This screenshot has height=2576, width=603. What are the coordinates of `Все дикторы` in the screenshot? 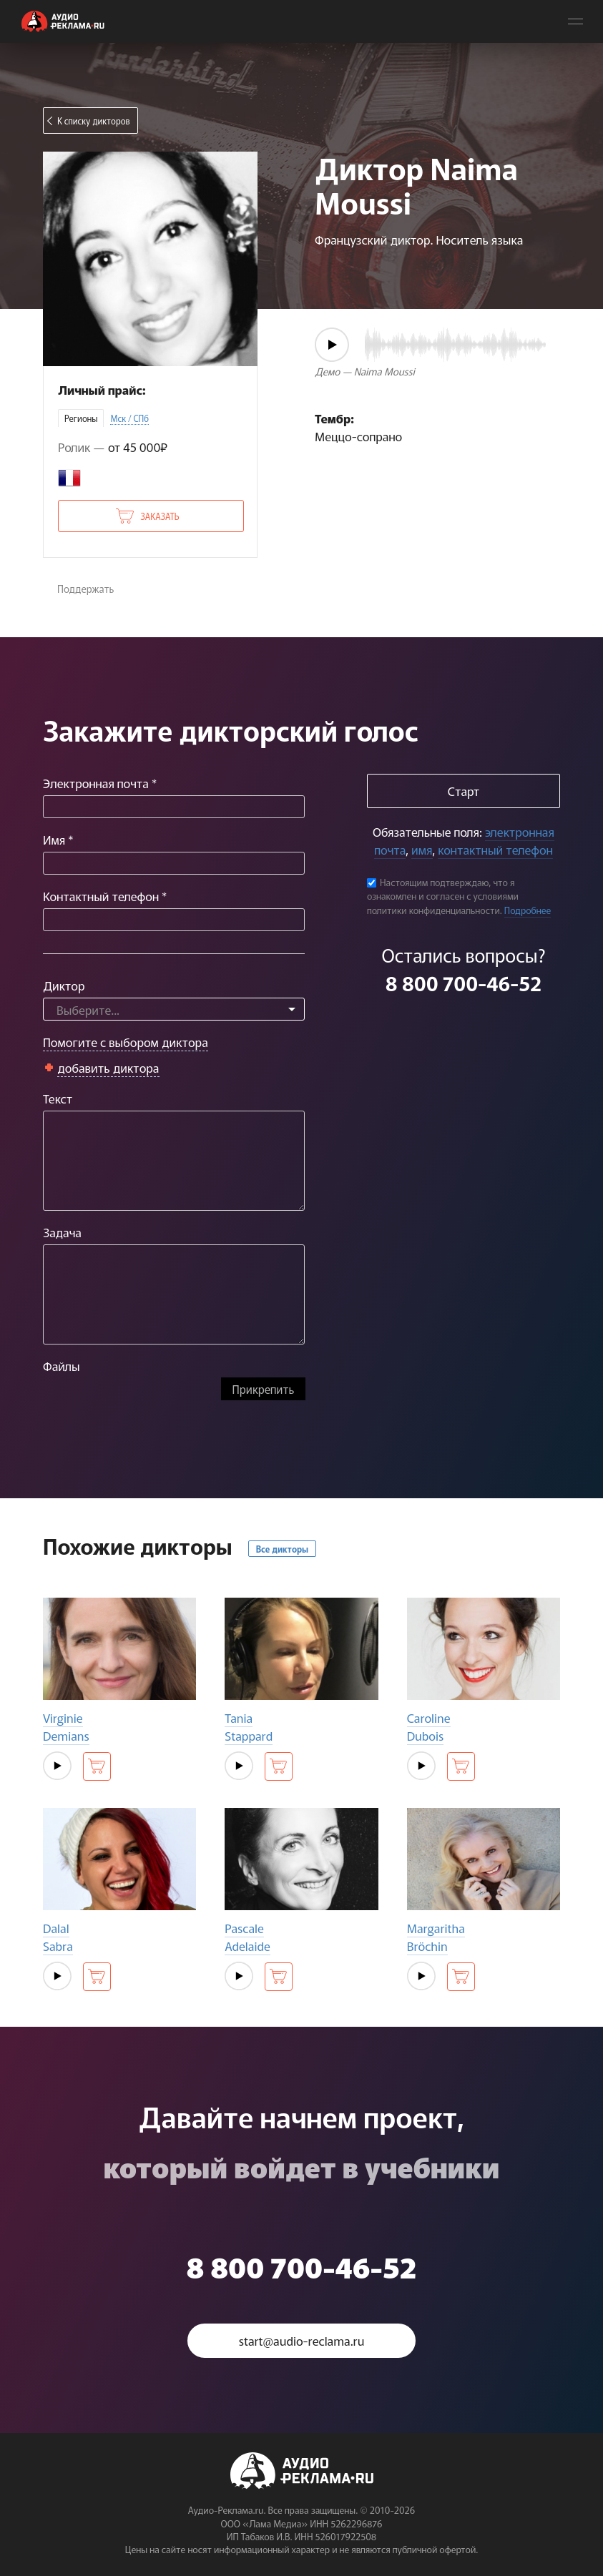 It's located at (282, 1549).